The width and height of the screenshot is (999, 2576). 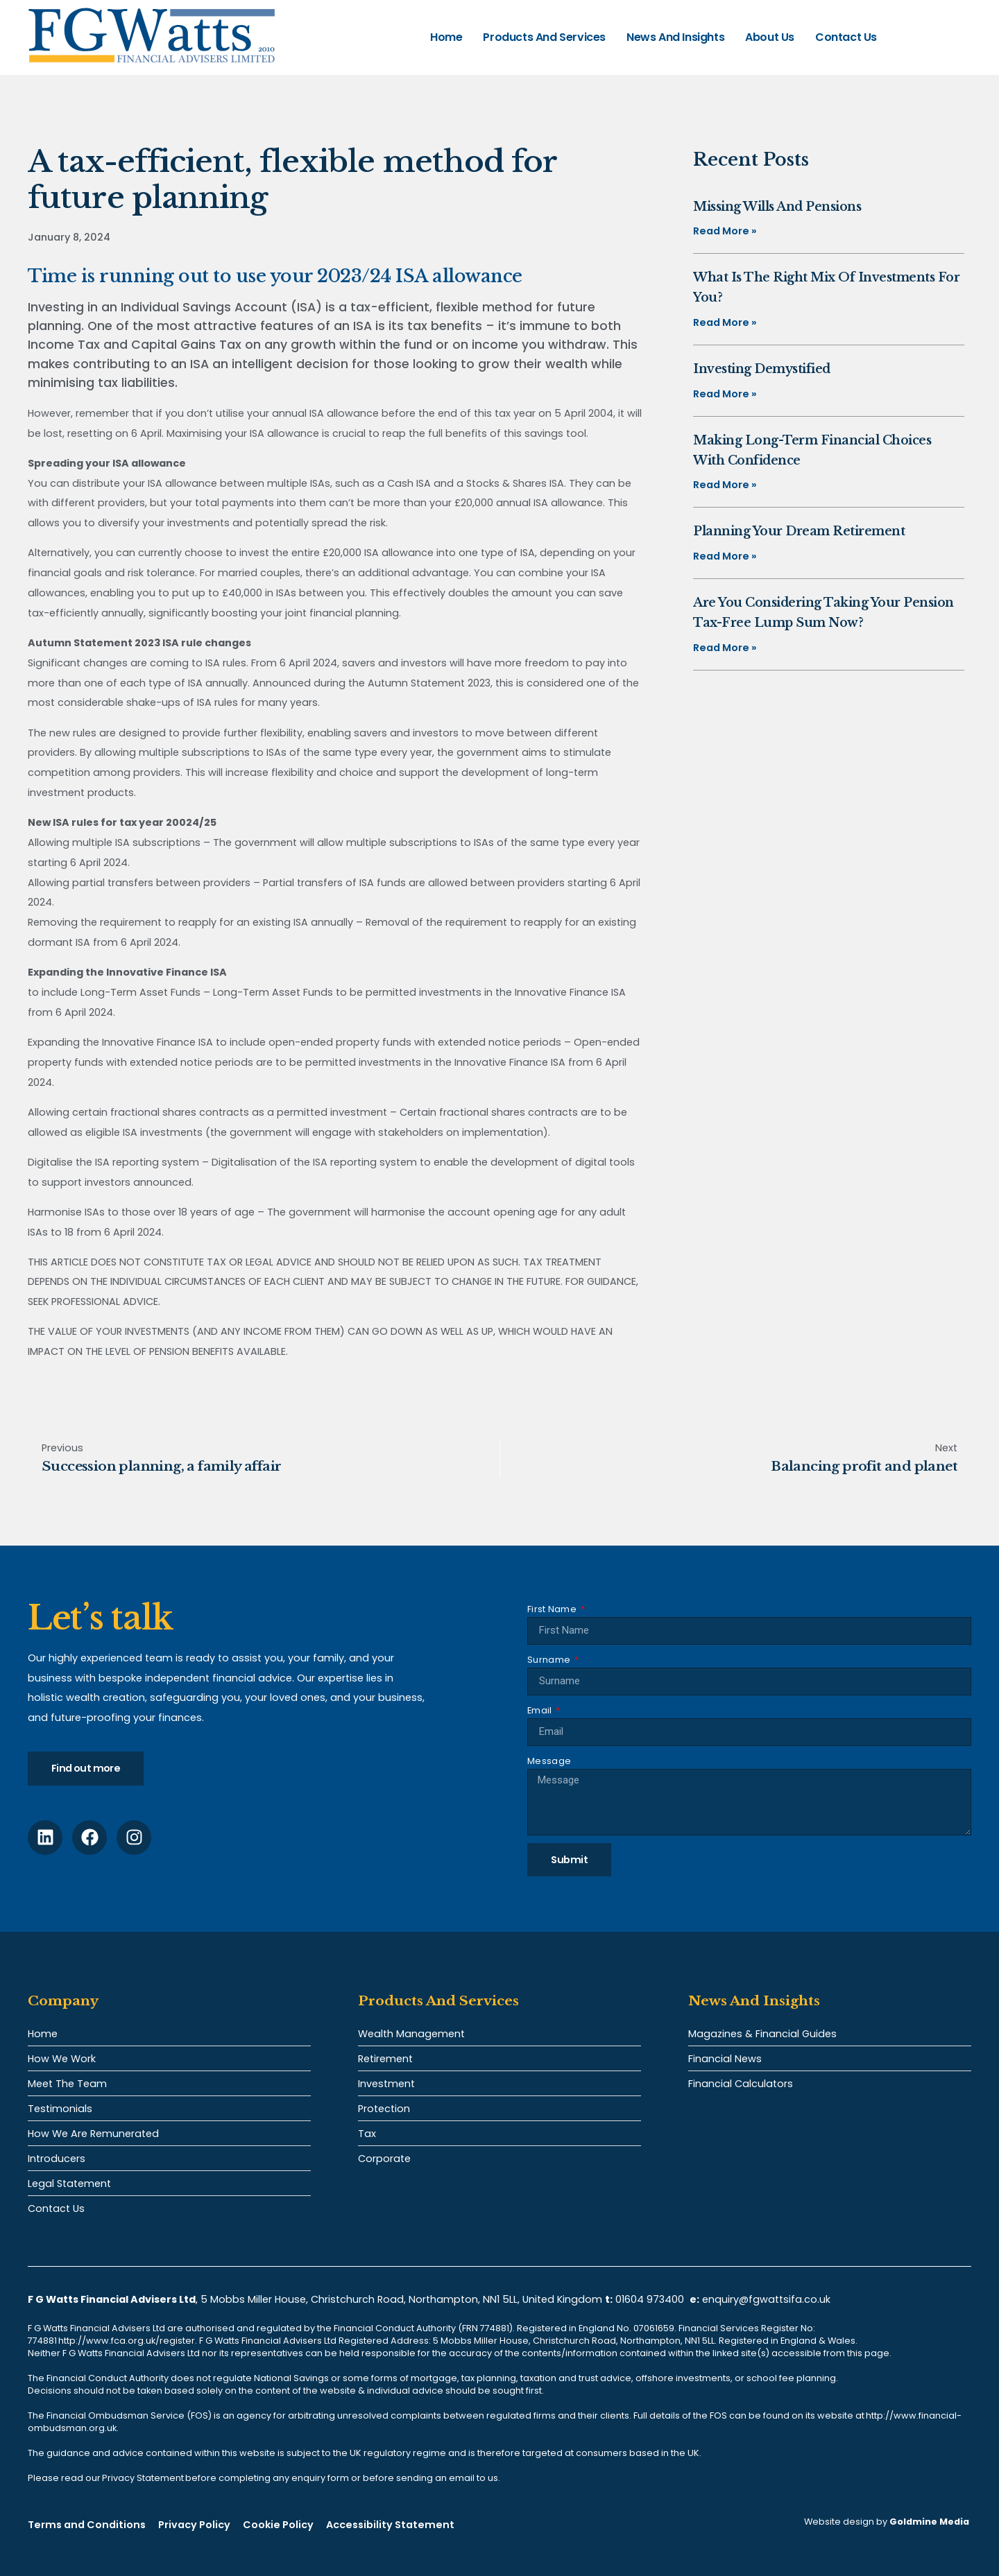 What do you see at coordinates (846, 37) in the screenshot?
I see `Contact Us` at bounding box center [846, 37].